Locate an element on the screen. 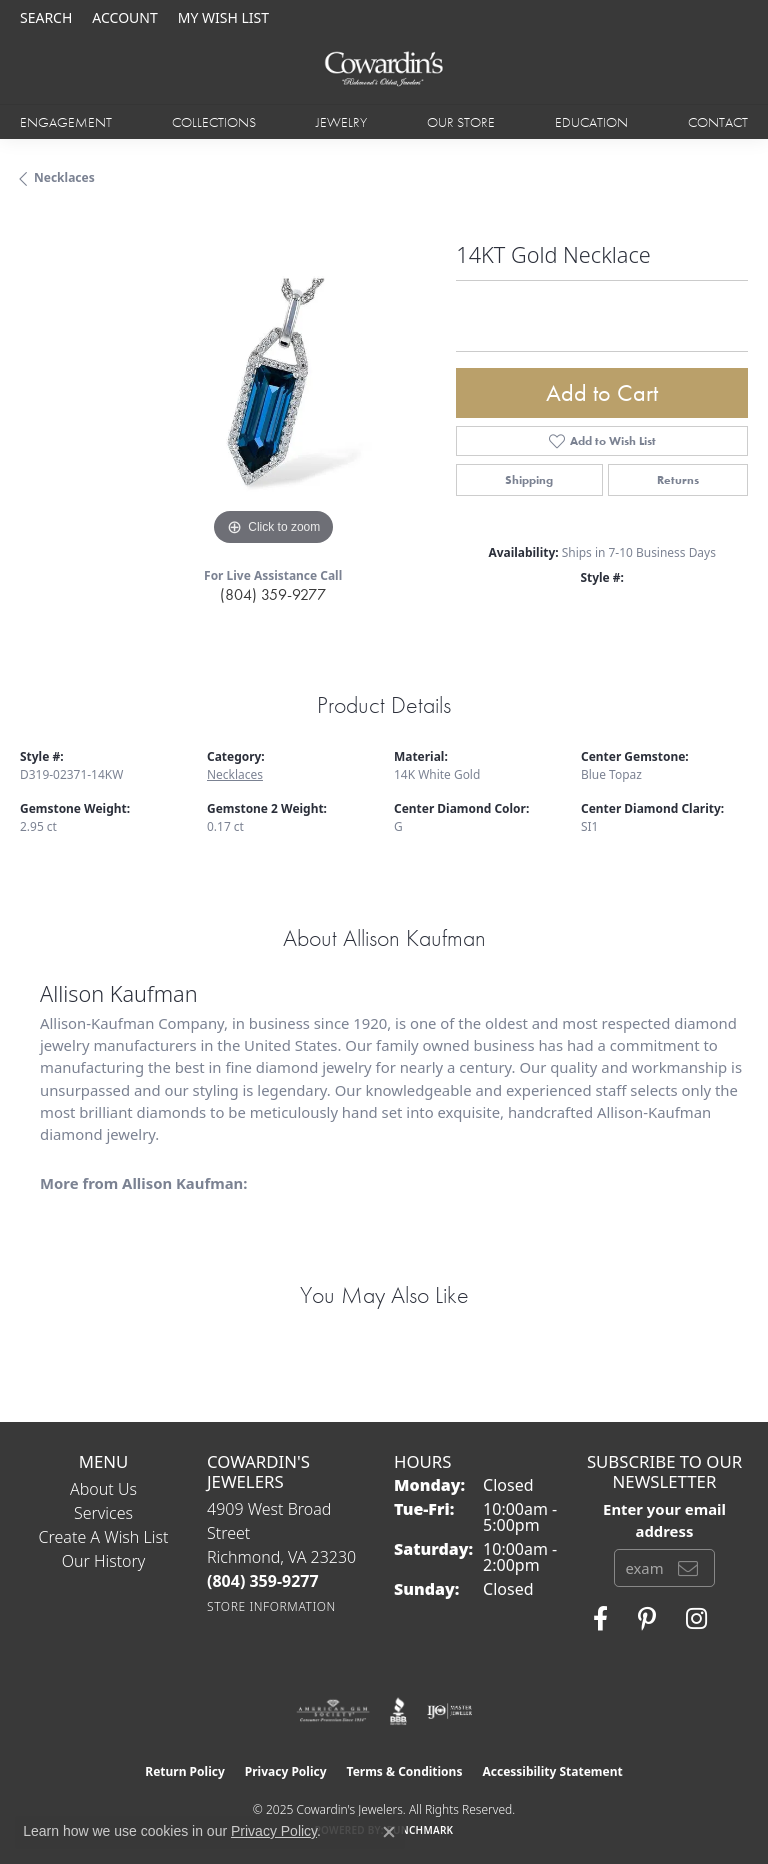  [Visit the ags website] is located at coordinates (333, 1711).